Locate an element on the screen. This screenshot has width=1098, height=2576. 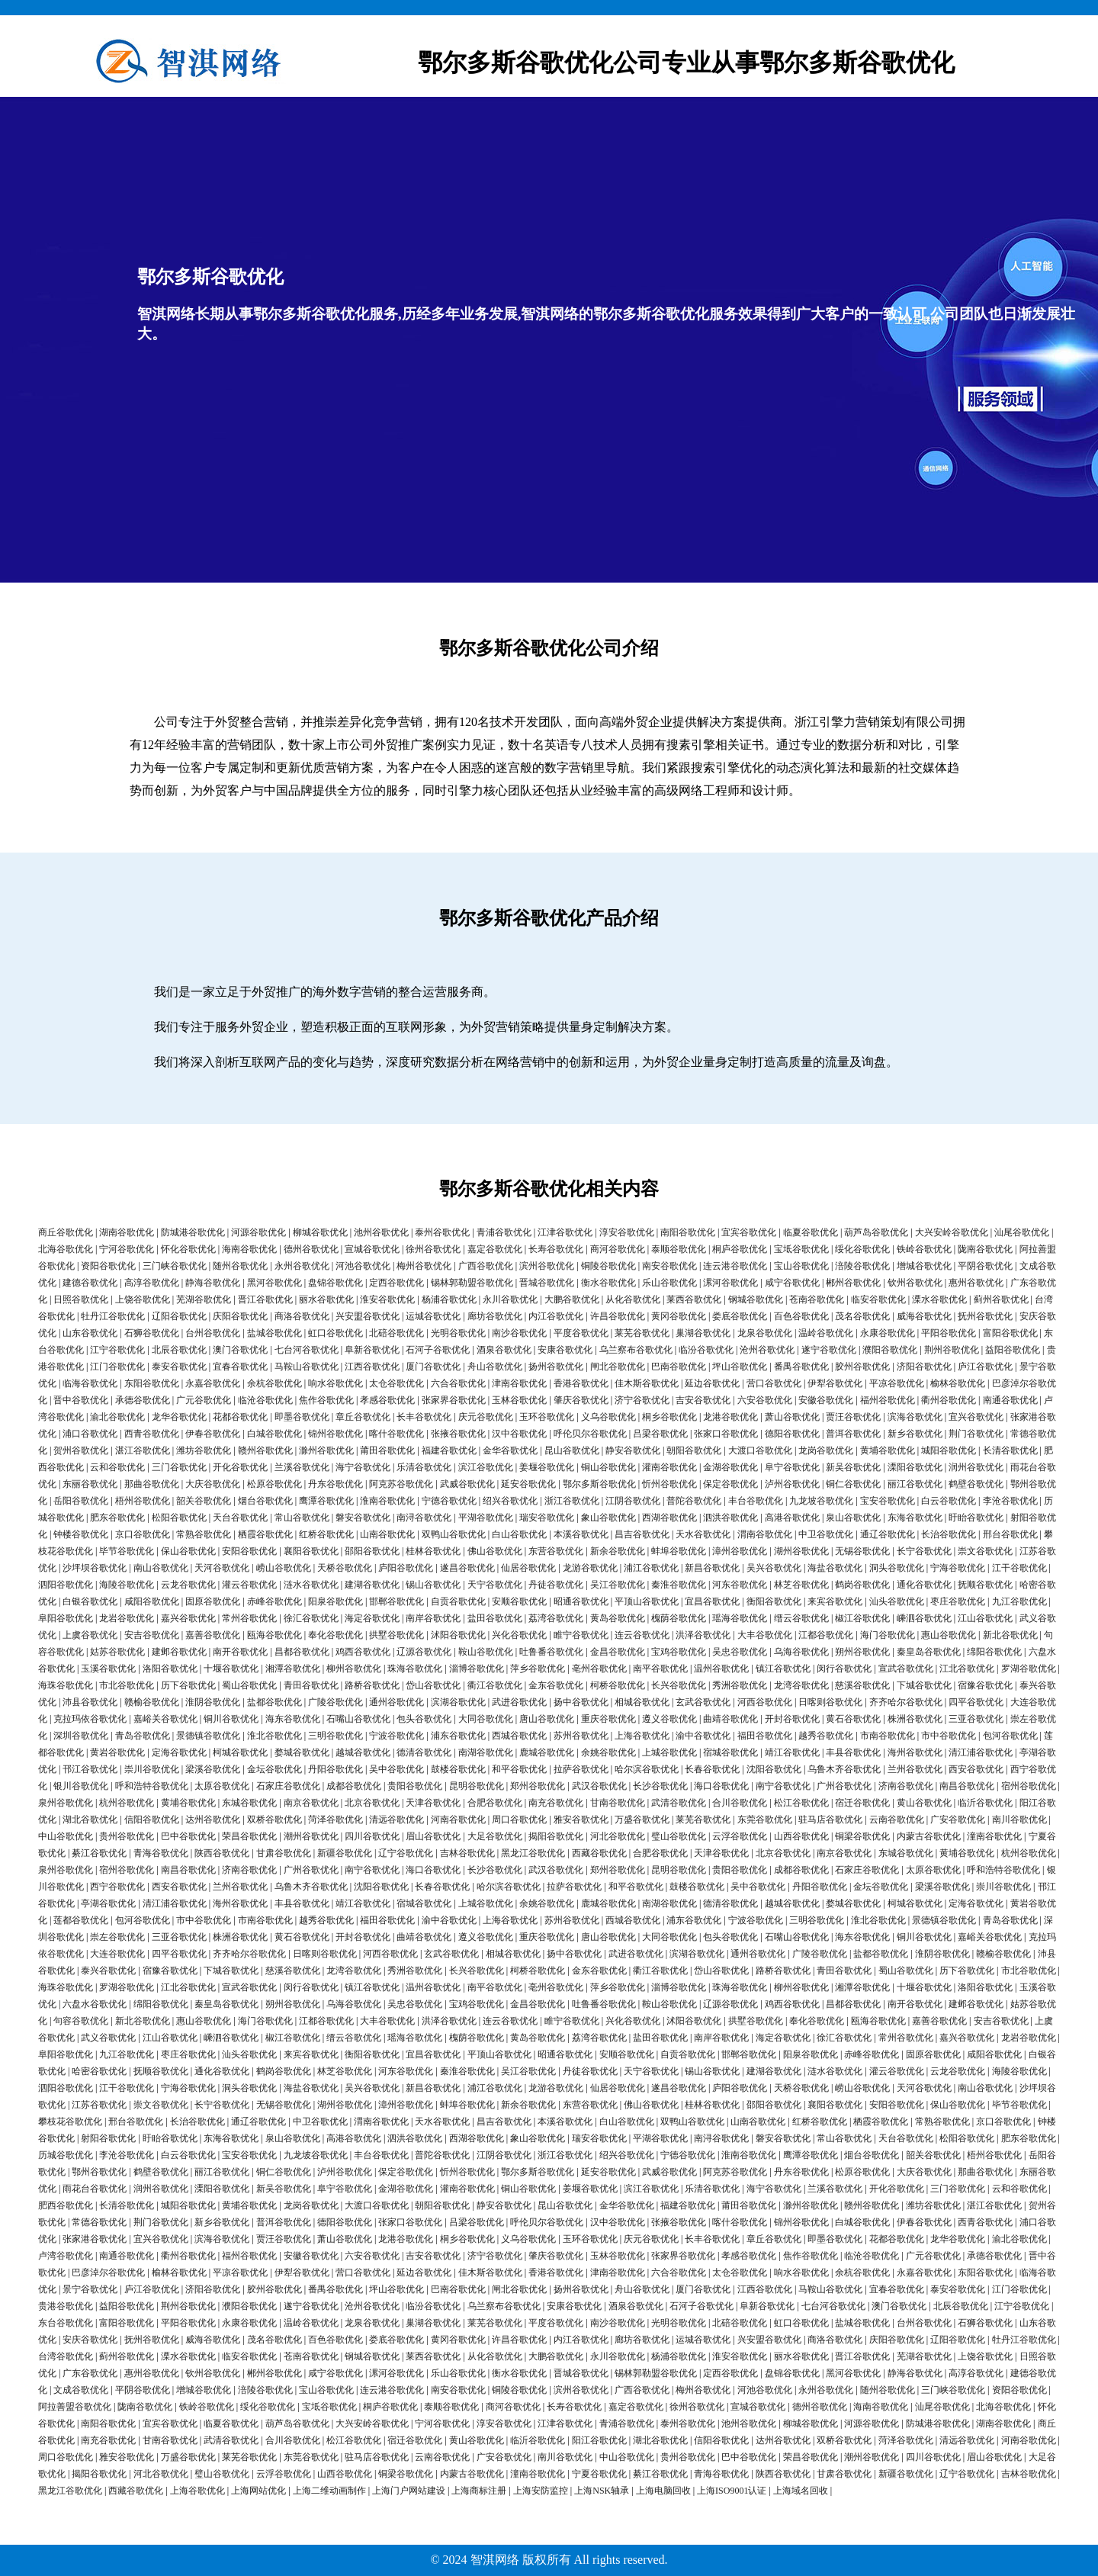
枣庄谷歌优化 is located at coordinates (957, 1601).